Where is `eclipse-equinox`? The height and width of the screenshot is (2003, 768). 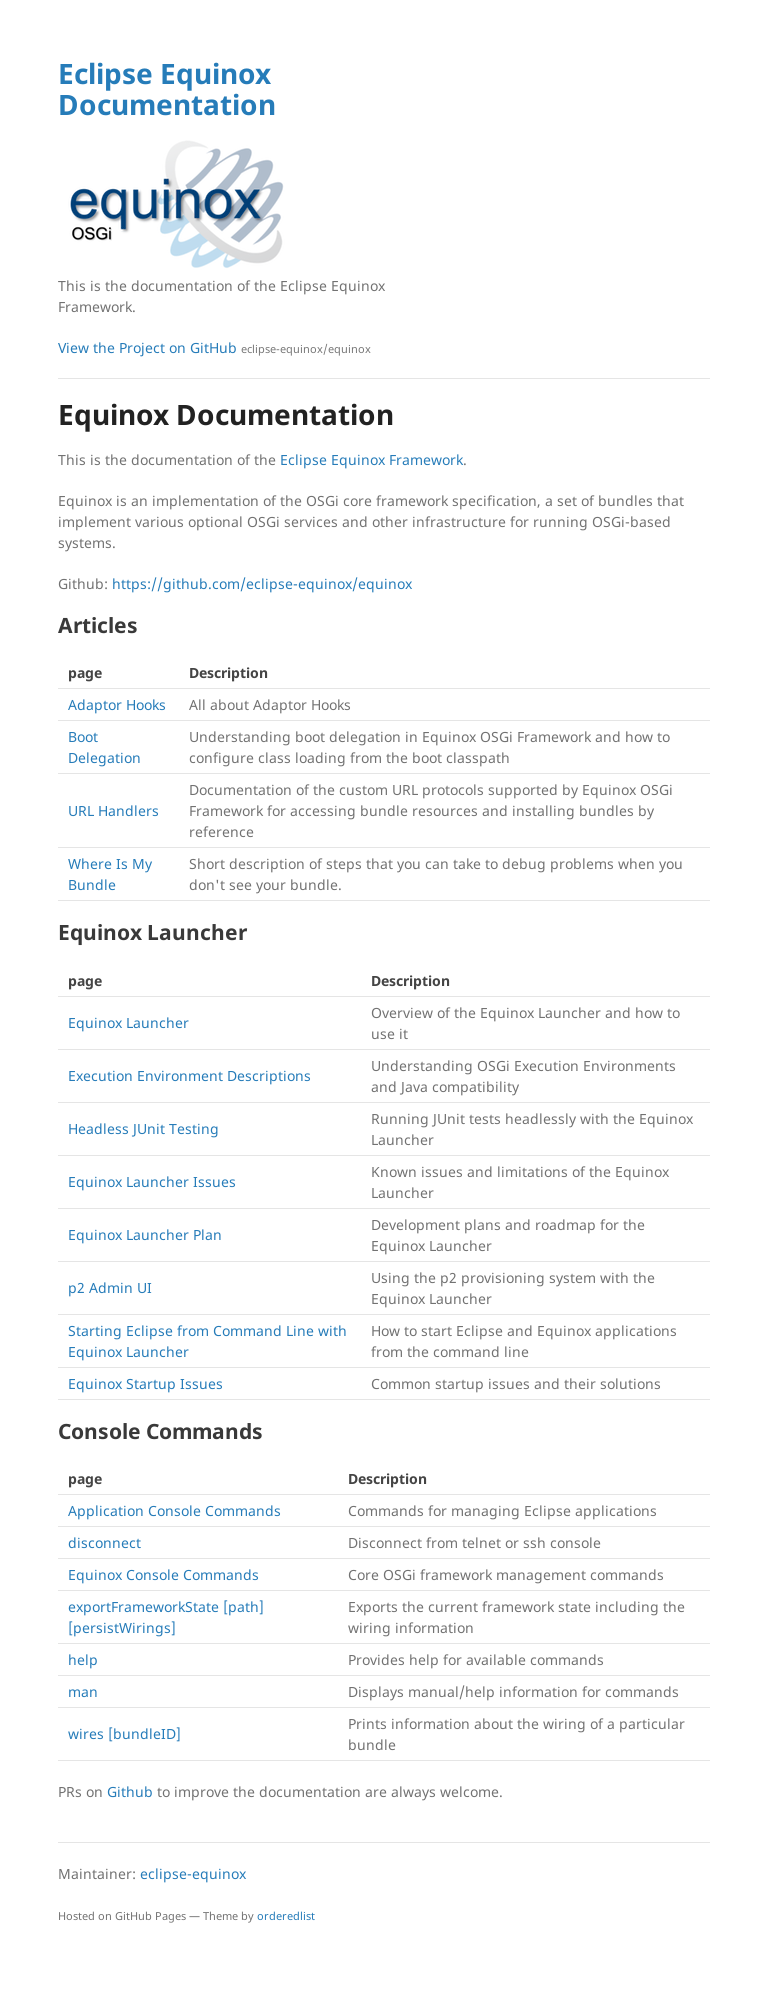 eclipse-equinox is located at coordinates (193, 1873).